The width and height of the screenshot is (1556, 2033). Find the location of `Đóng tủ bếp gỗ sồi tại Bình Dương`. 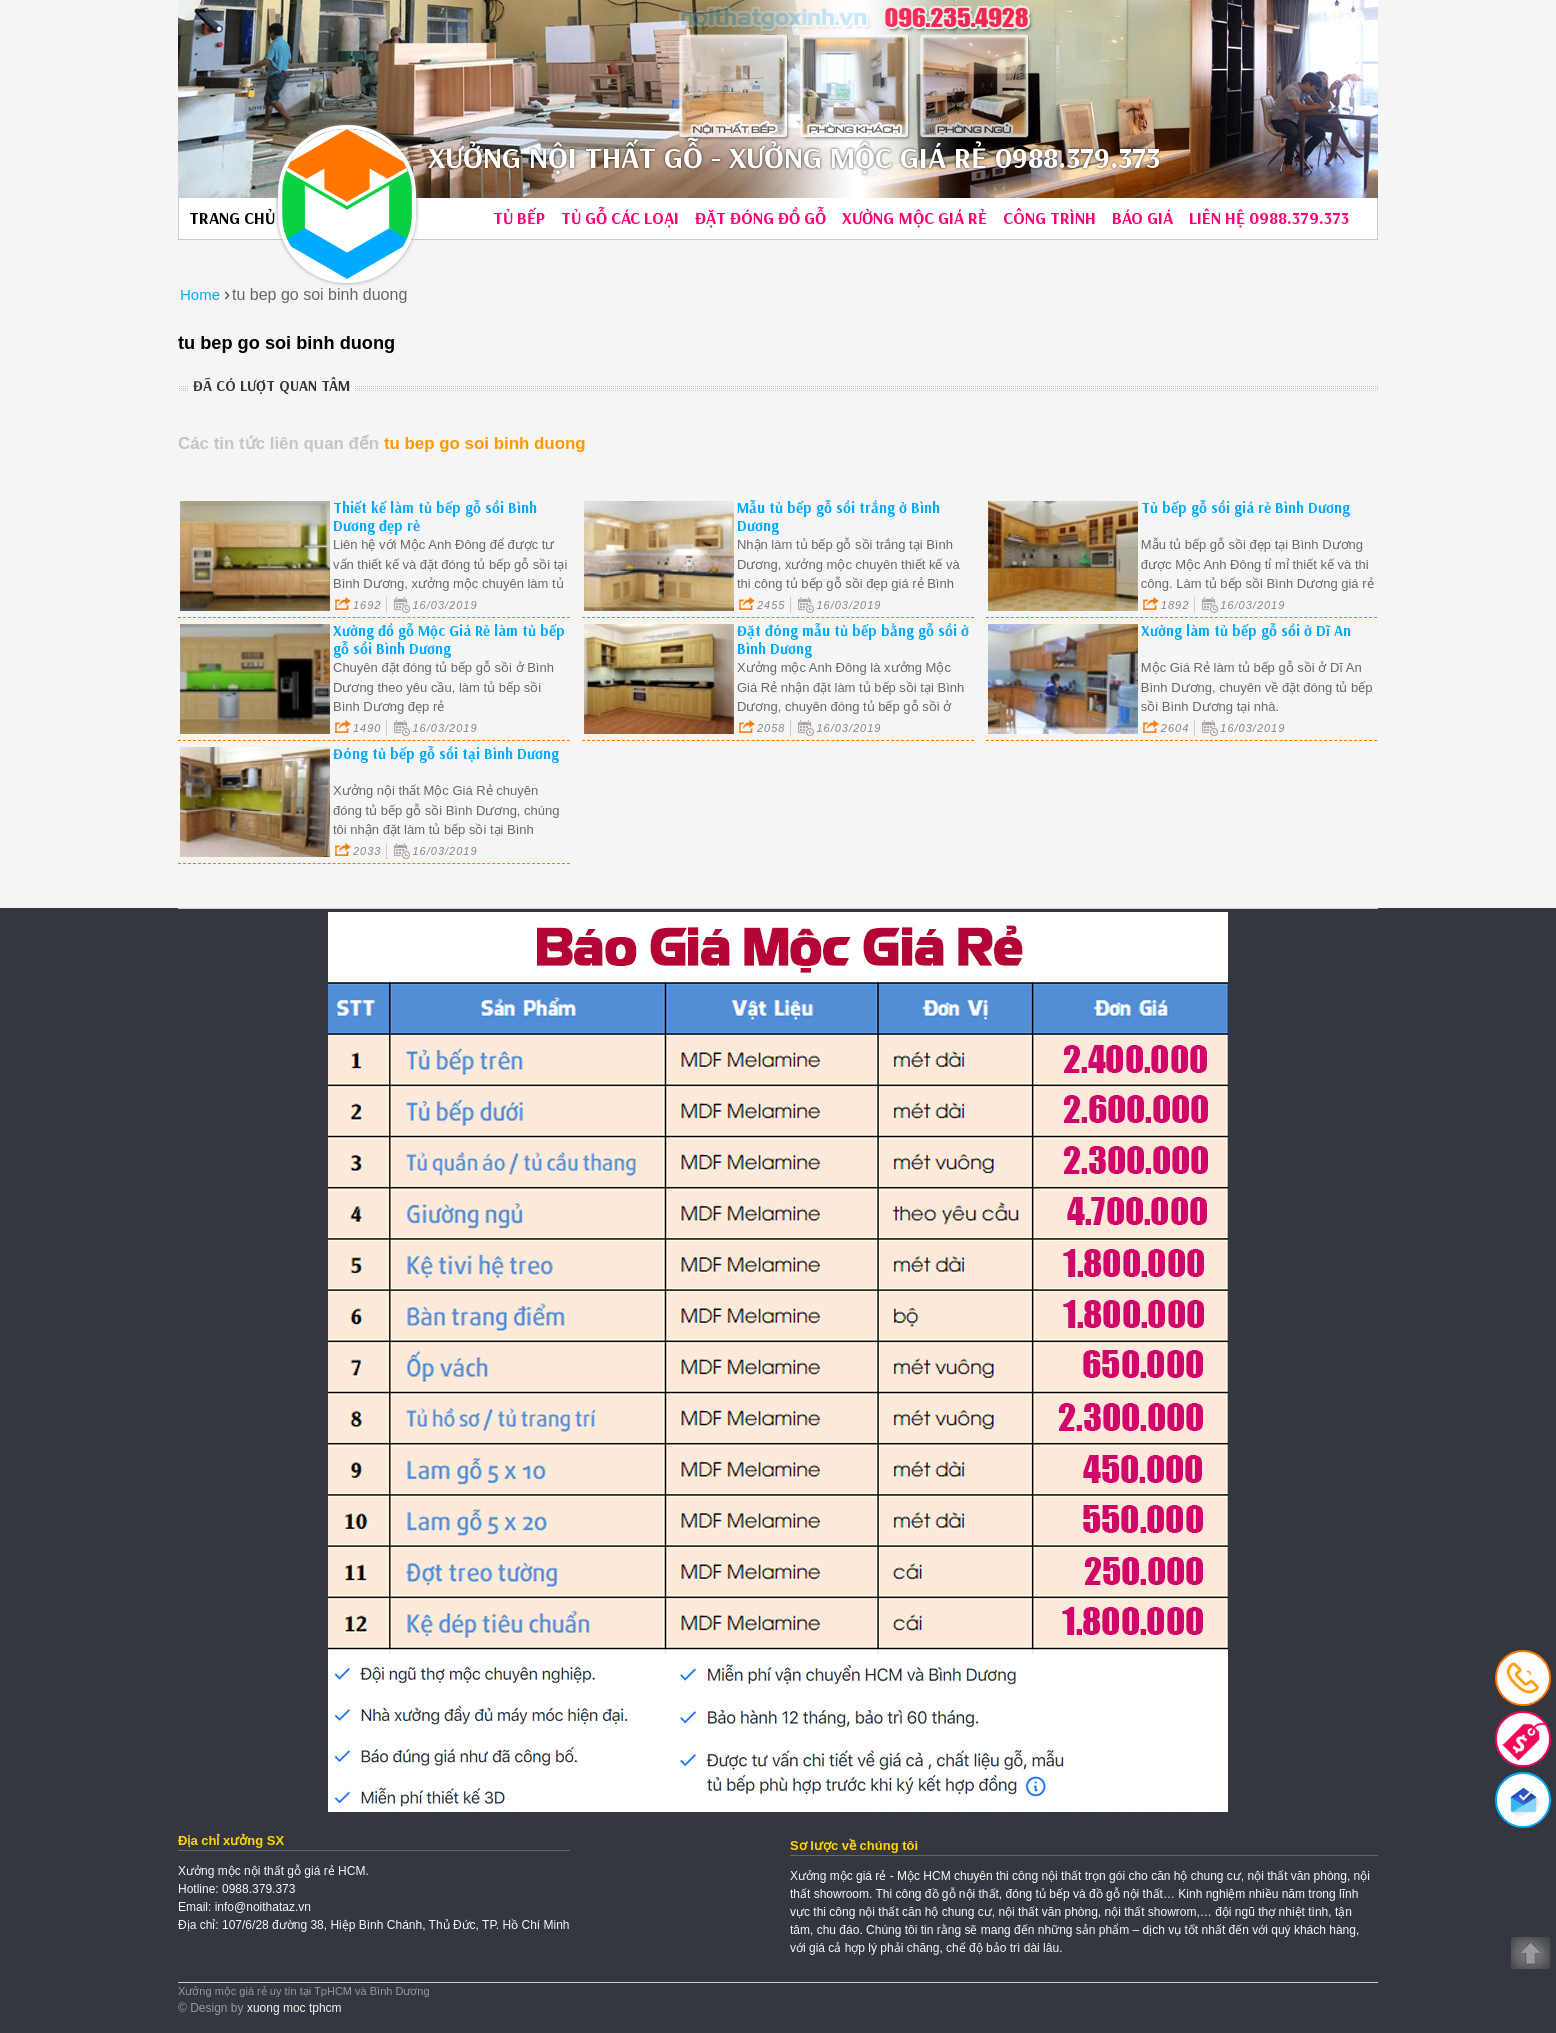

Đóng tủ bếp gỗ sồi tại Bình Dương is located at coordinates (446, 753).